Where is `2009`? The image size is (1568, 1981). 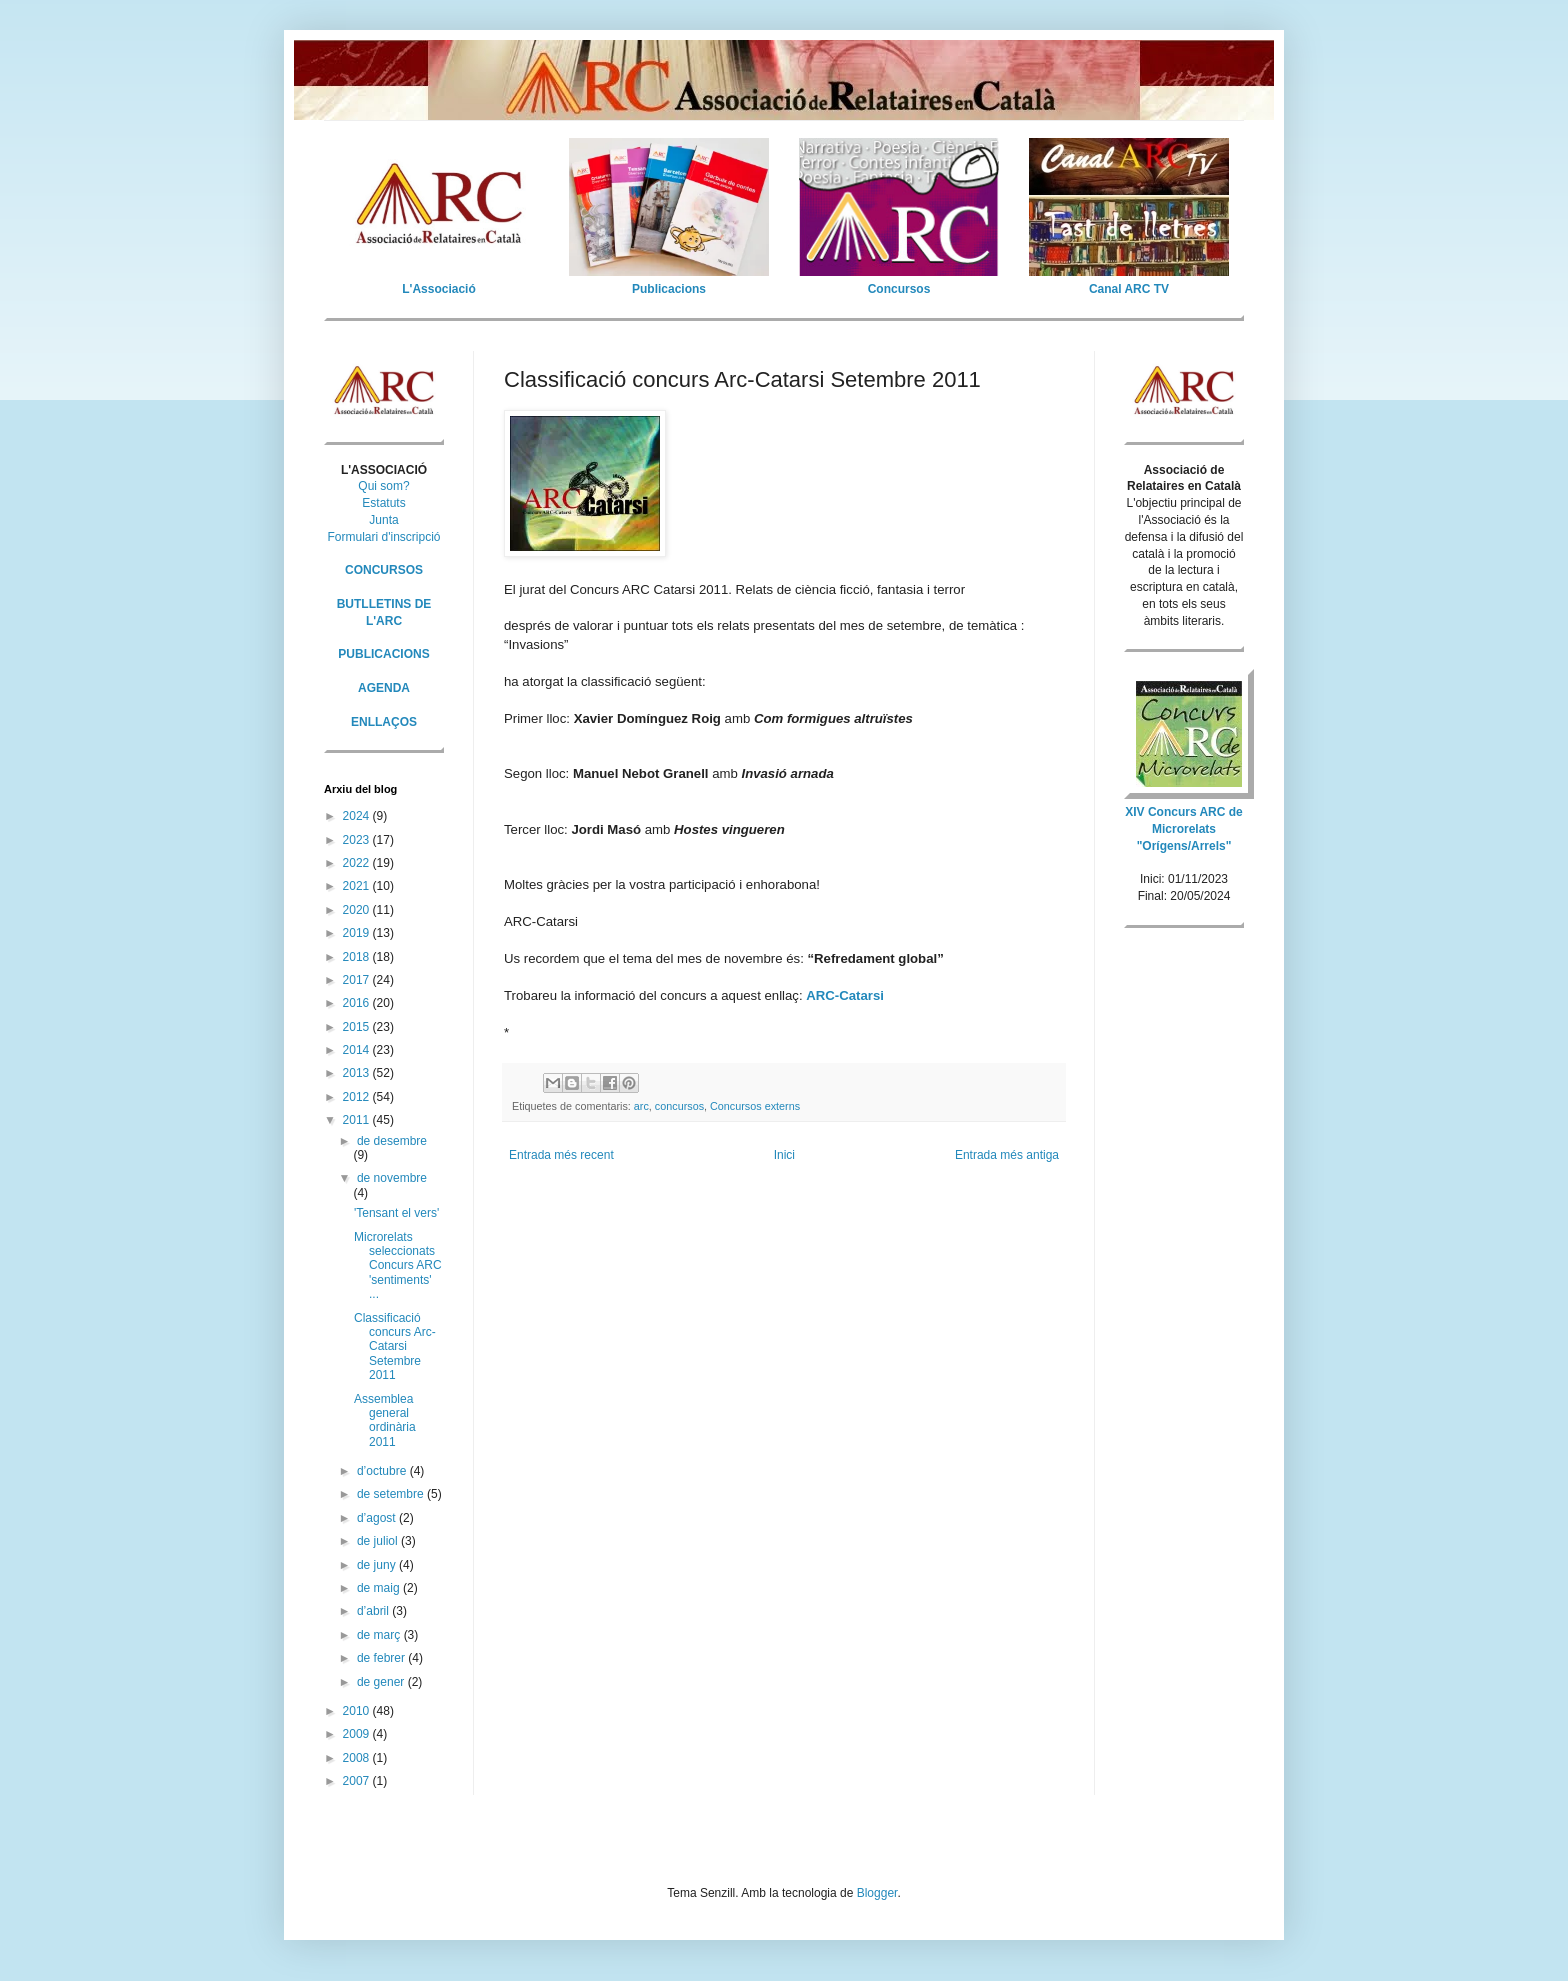
2009 is located at coordinates (358, 1734).